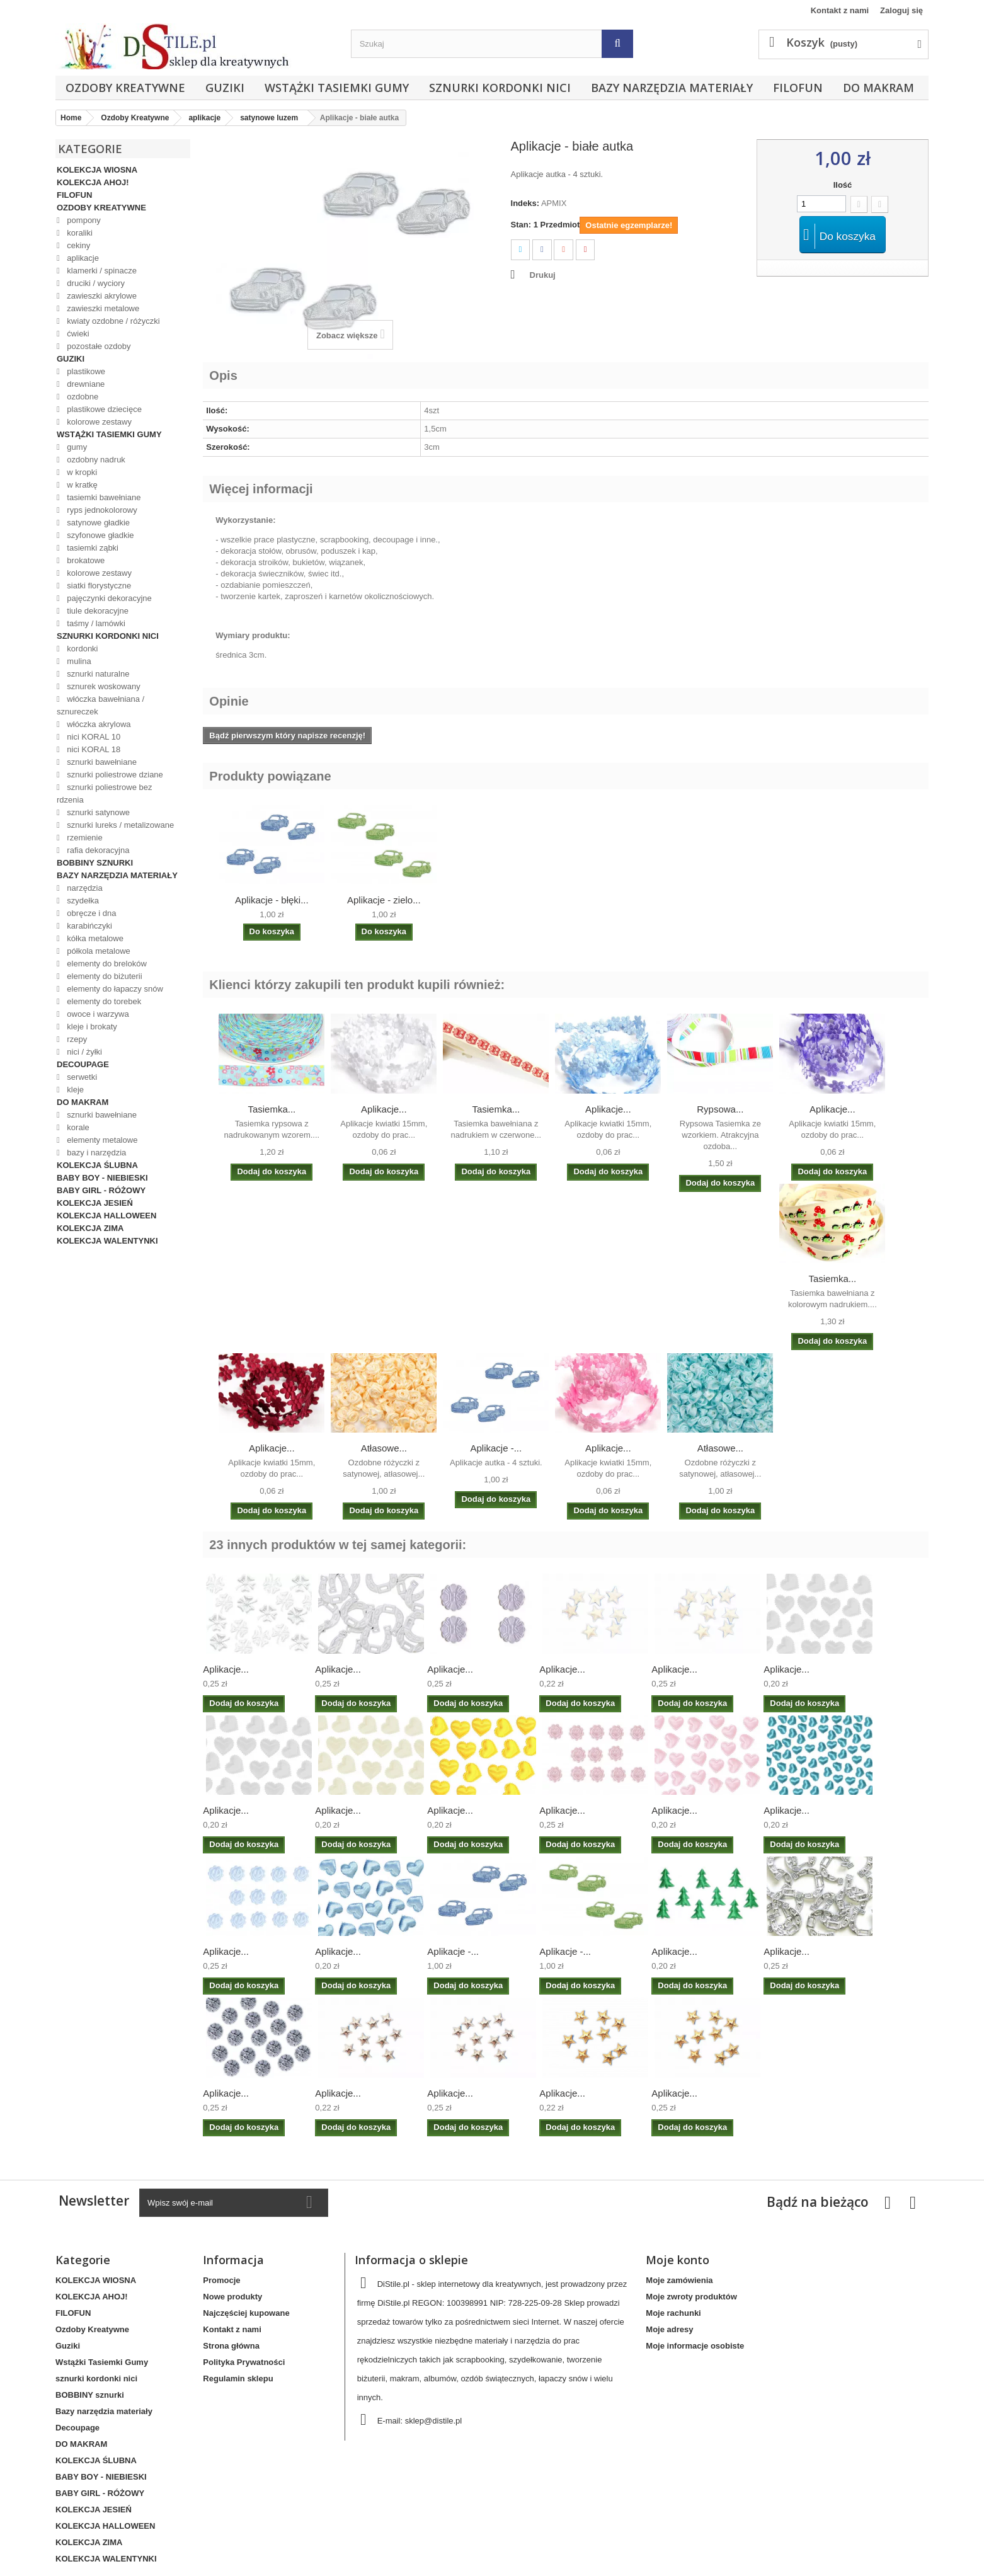 Image resolution: width=984 pixels, height=2576 pixels. I want to click on ćwieki, so click(77, 333).